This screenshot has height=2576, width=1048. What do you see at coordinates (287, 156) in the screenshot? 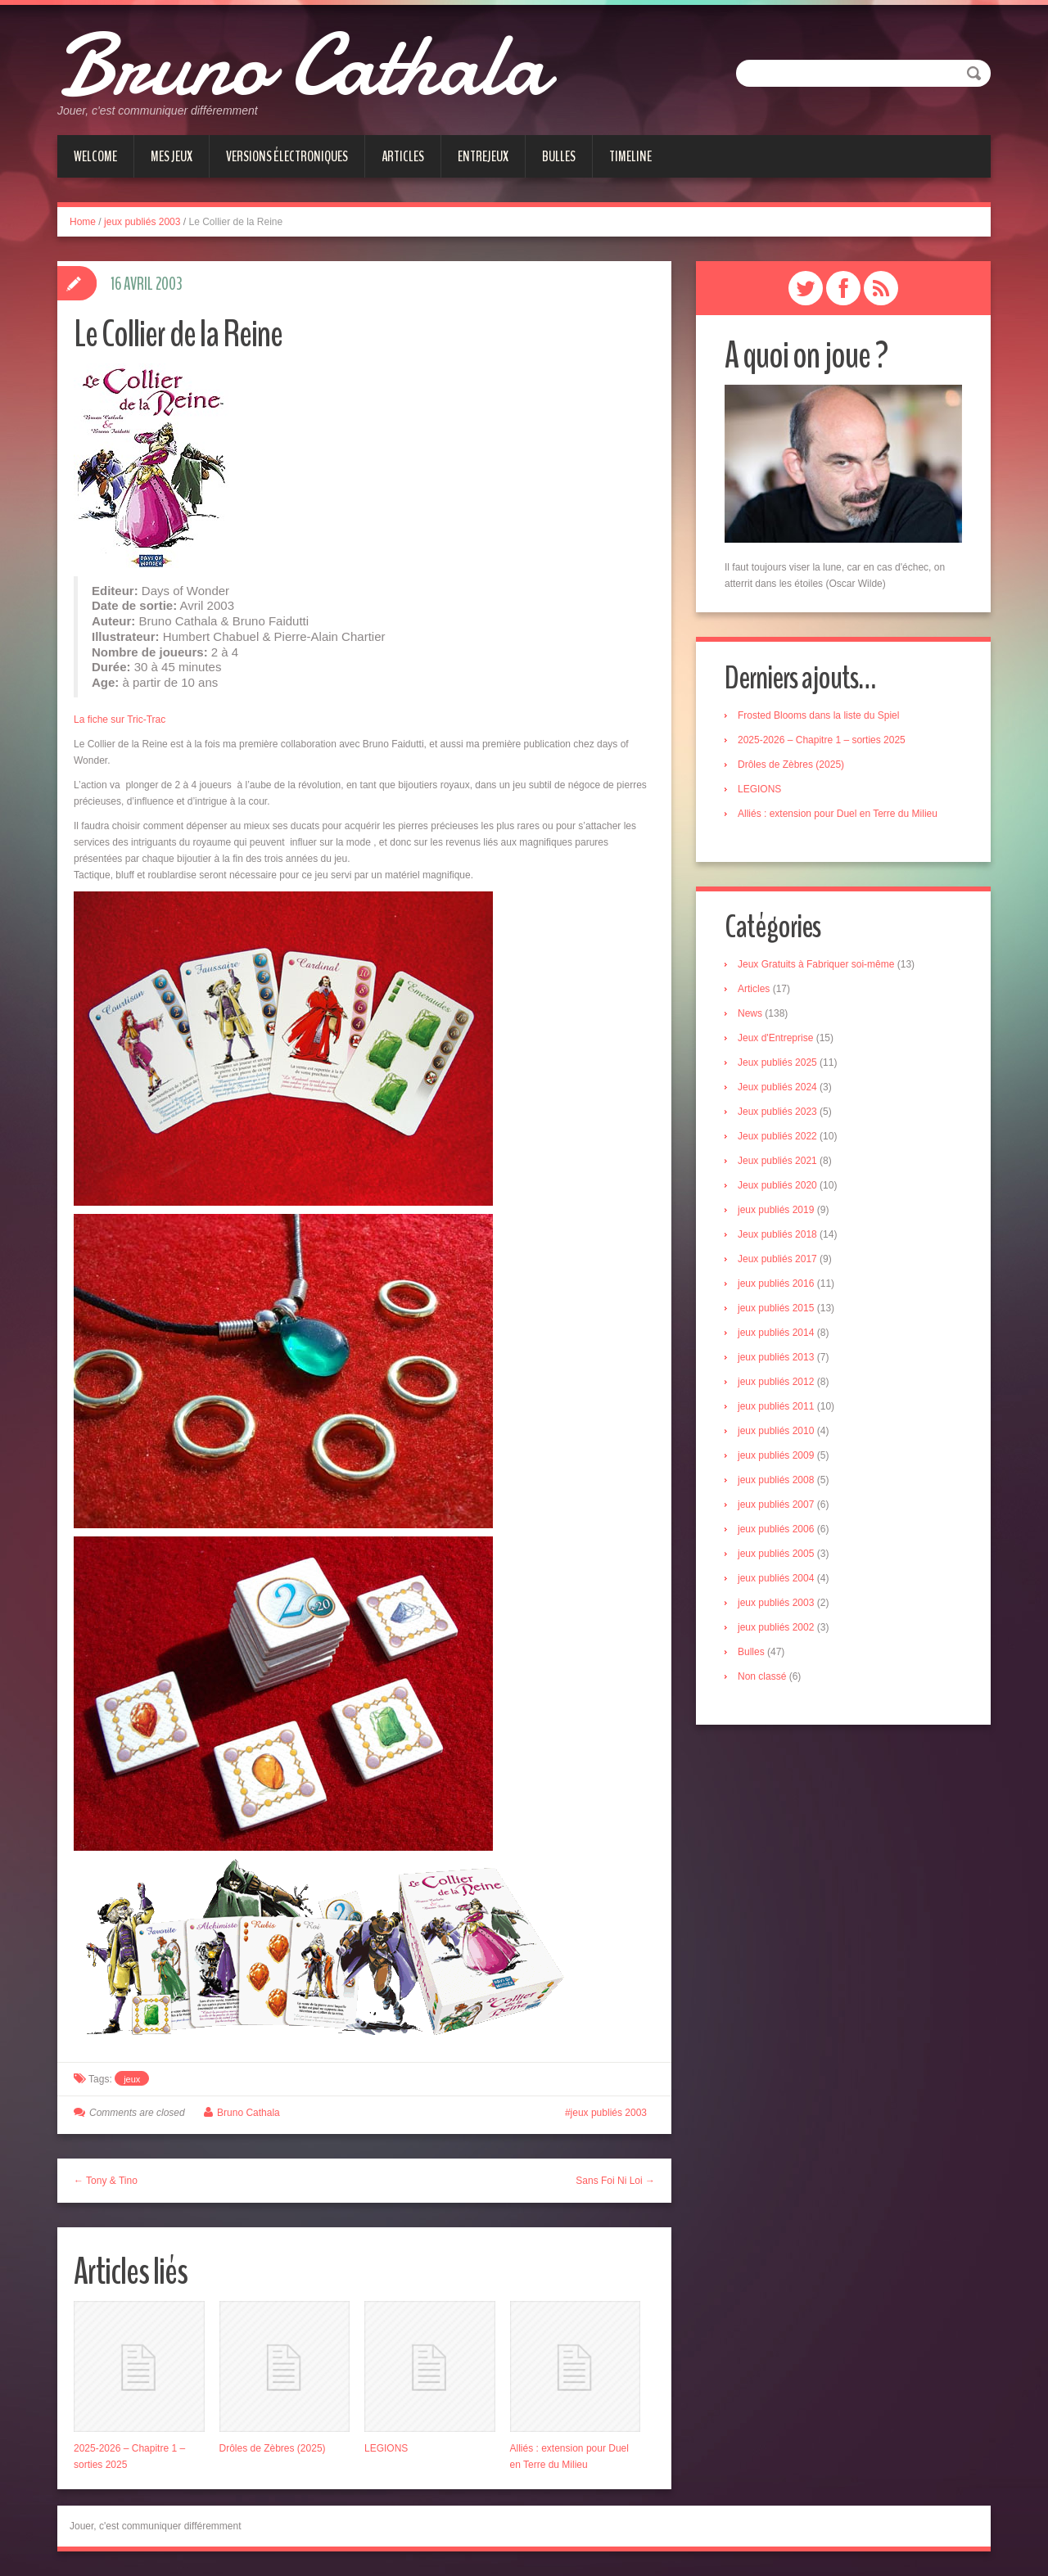
I see `Versions électroniques` at bounding box center [287, 156].